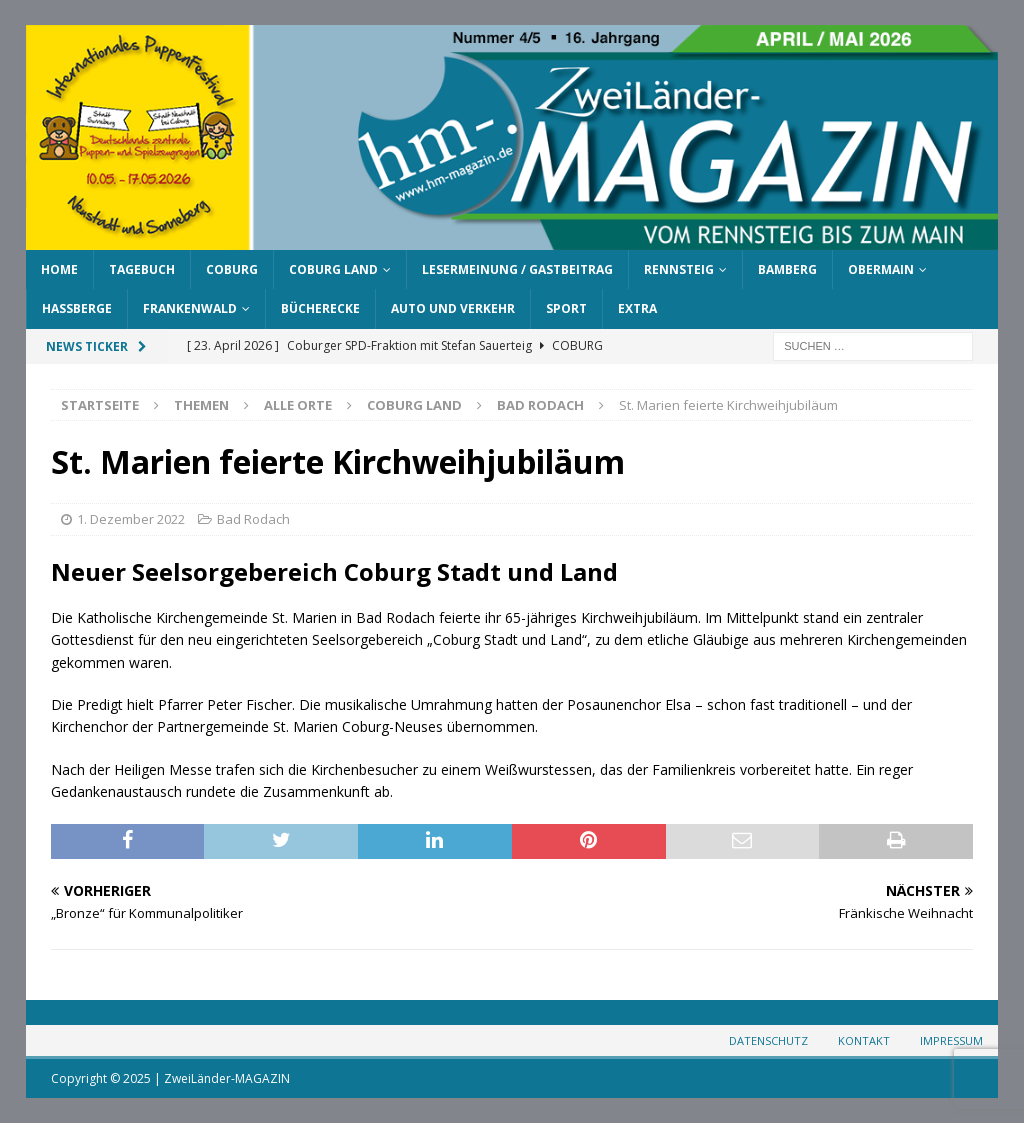  Describe the element at coordinates (768, 1040) in the screenshot. I see `Datenschutz` at that location.